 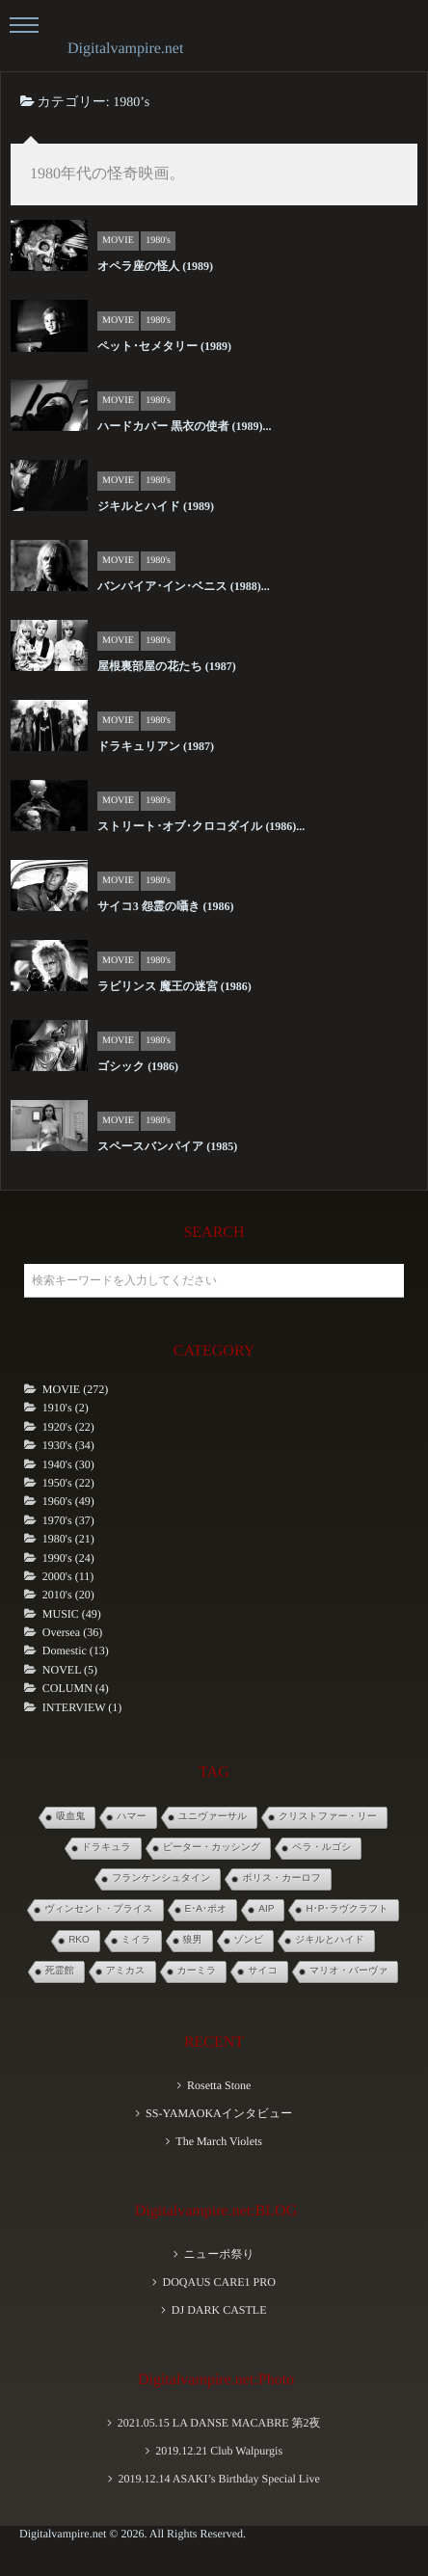 What do you see at coordinates (126, 1971) in the screenshot?
I see `アミカス` at bounding box center [126, 1971].